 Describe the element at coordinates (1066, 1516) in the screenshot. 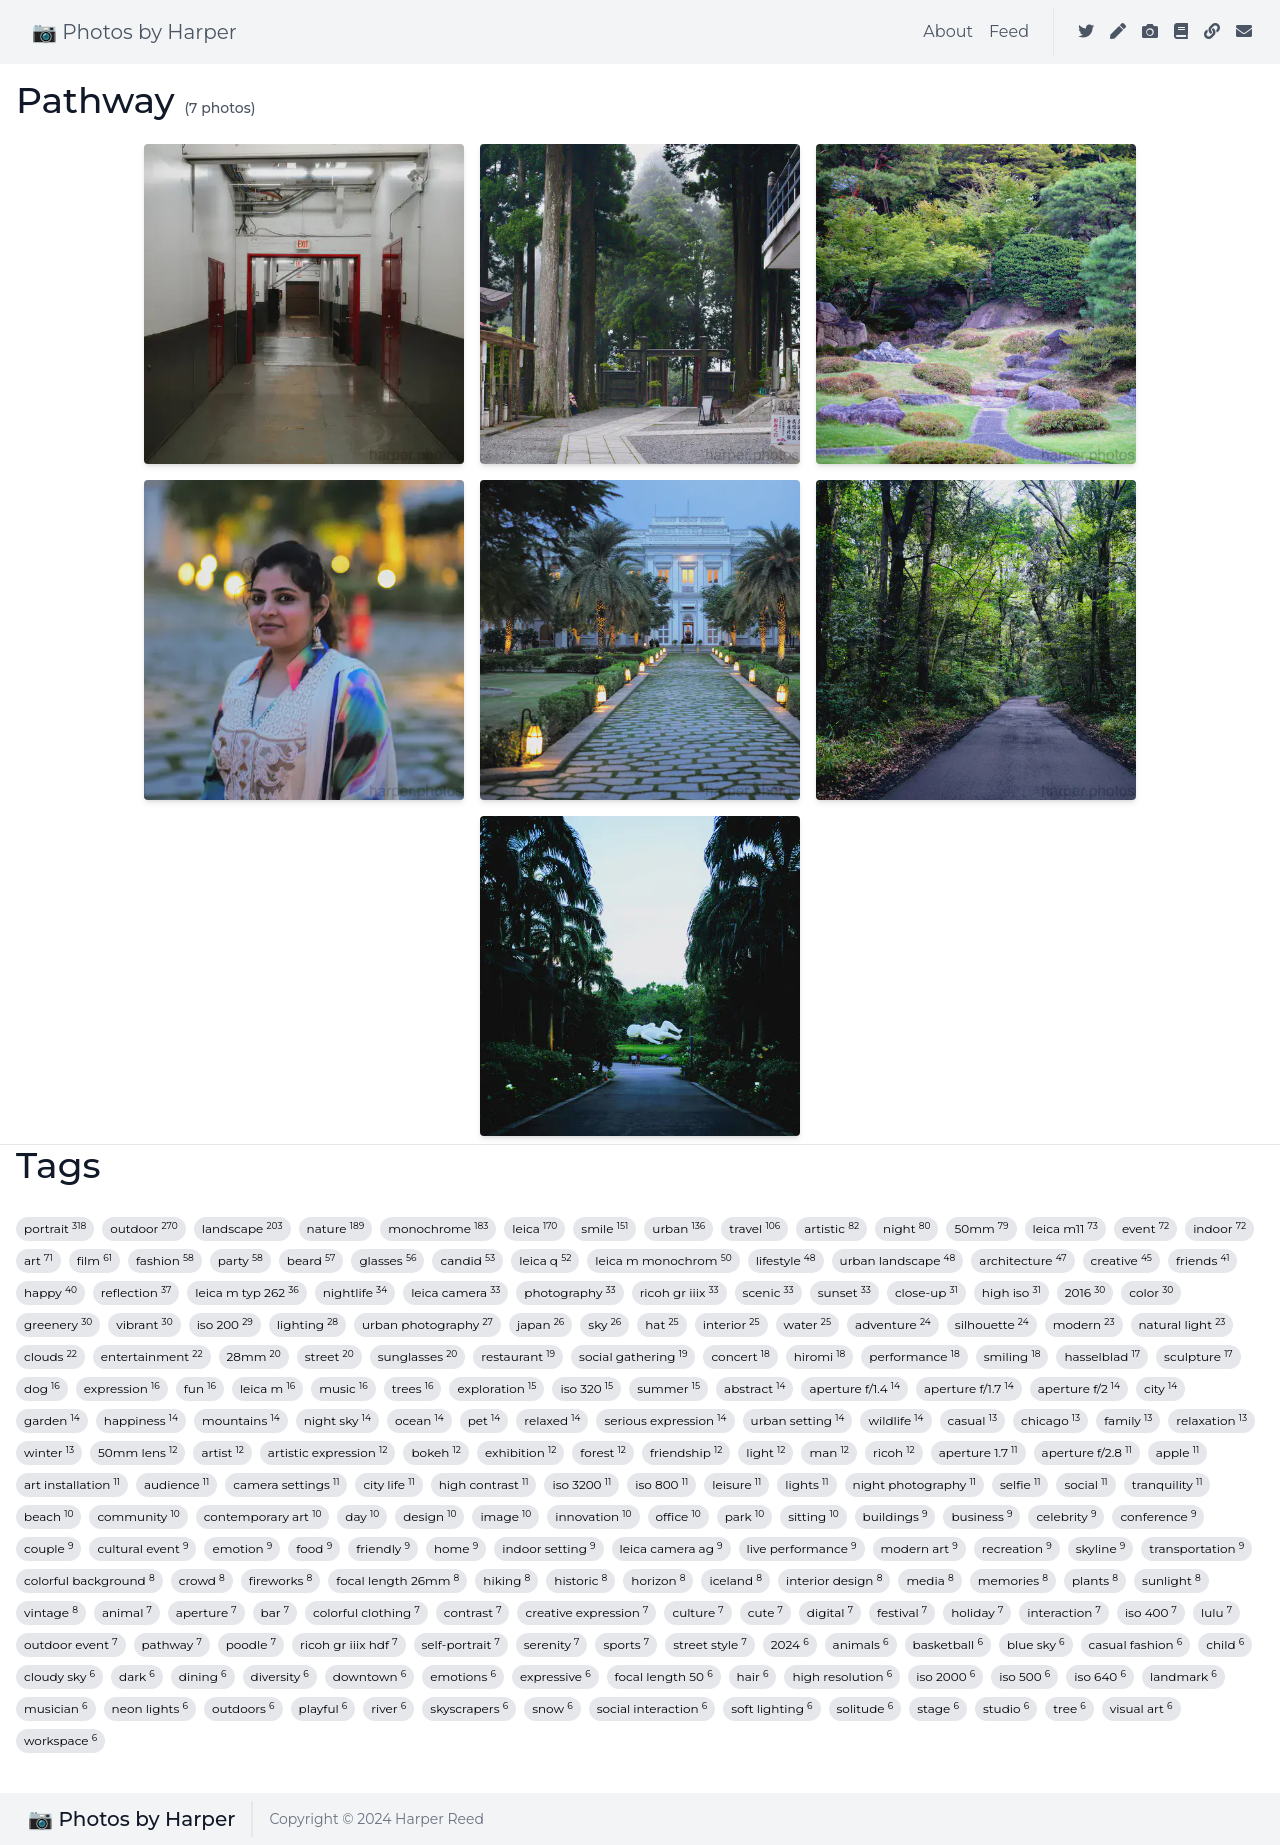

I see `celebrity` at that location.